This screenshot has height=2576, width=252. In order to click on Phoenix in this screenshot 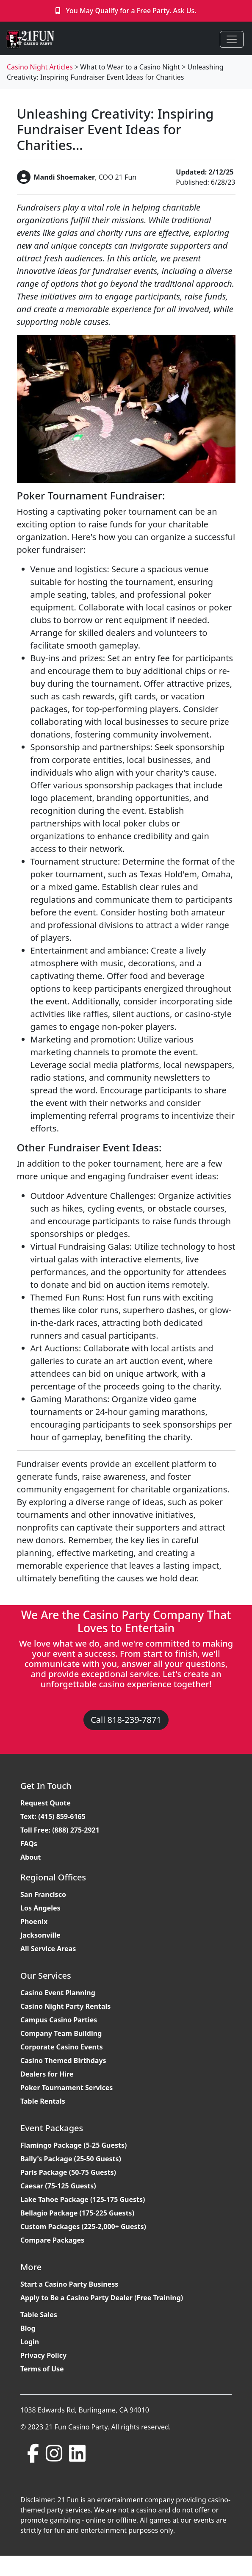, I will do `click(33, 1921)`.